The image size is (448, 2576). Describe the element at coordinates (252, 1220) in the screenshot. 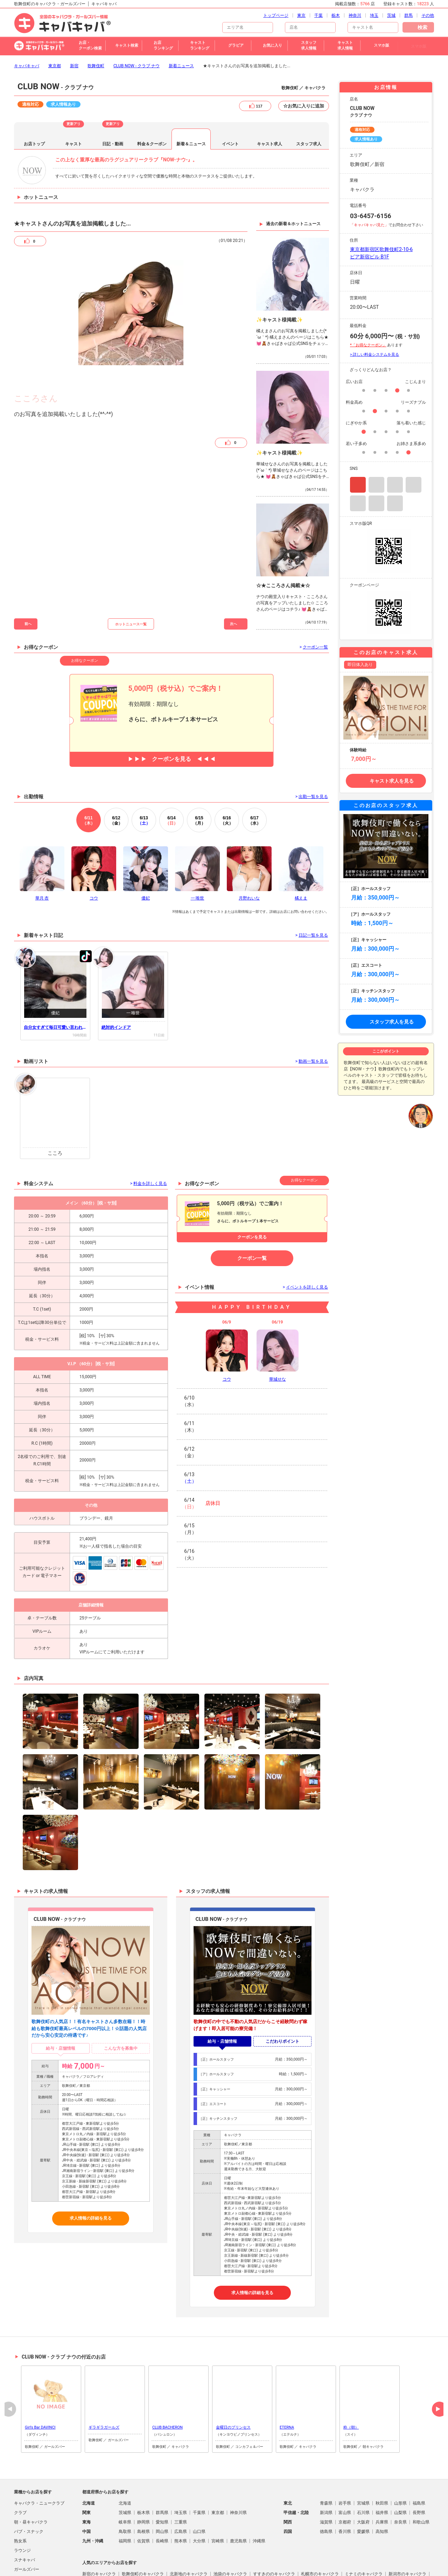

I see `クーポン一覧` at that location.